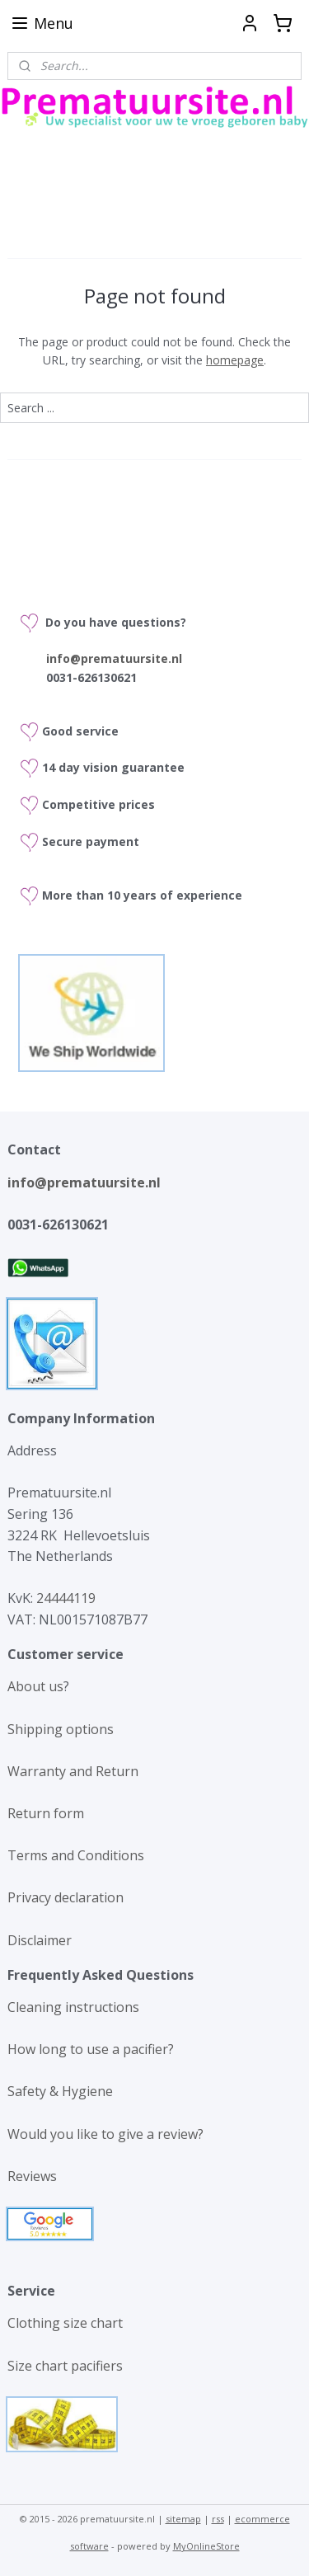 This screenshot has height=2576, width=309. Describe the element at coordinates (32, 2176) in the screenshot. I see `Reviews` at that location.